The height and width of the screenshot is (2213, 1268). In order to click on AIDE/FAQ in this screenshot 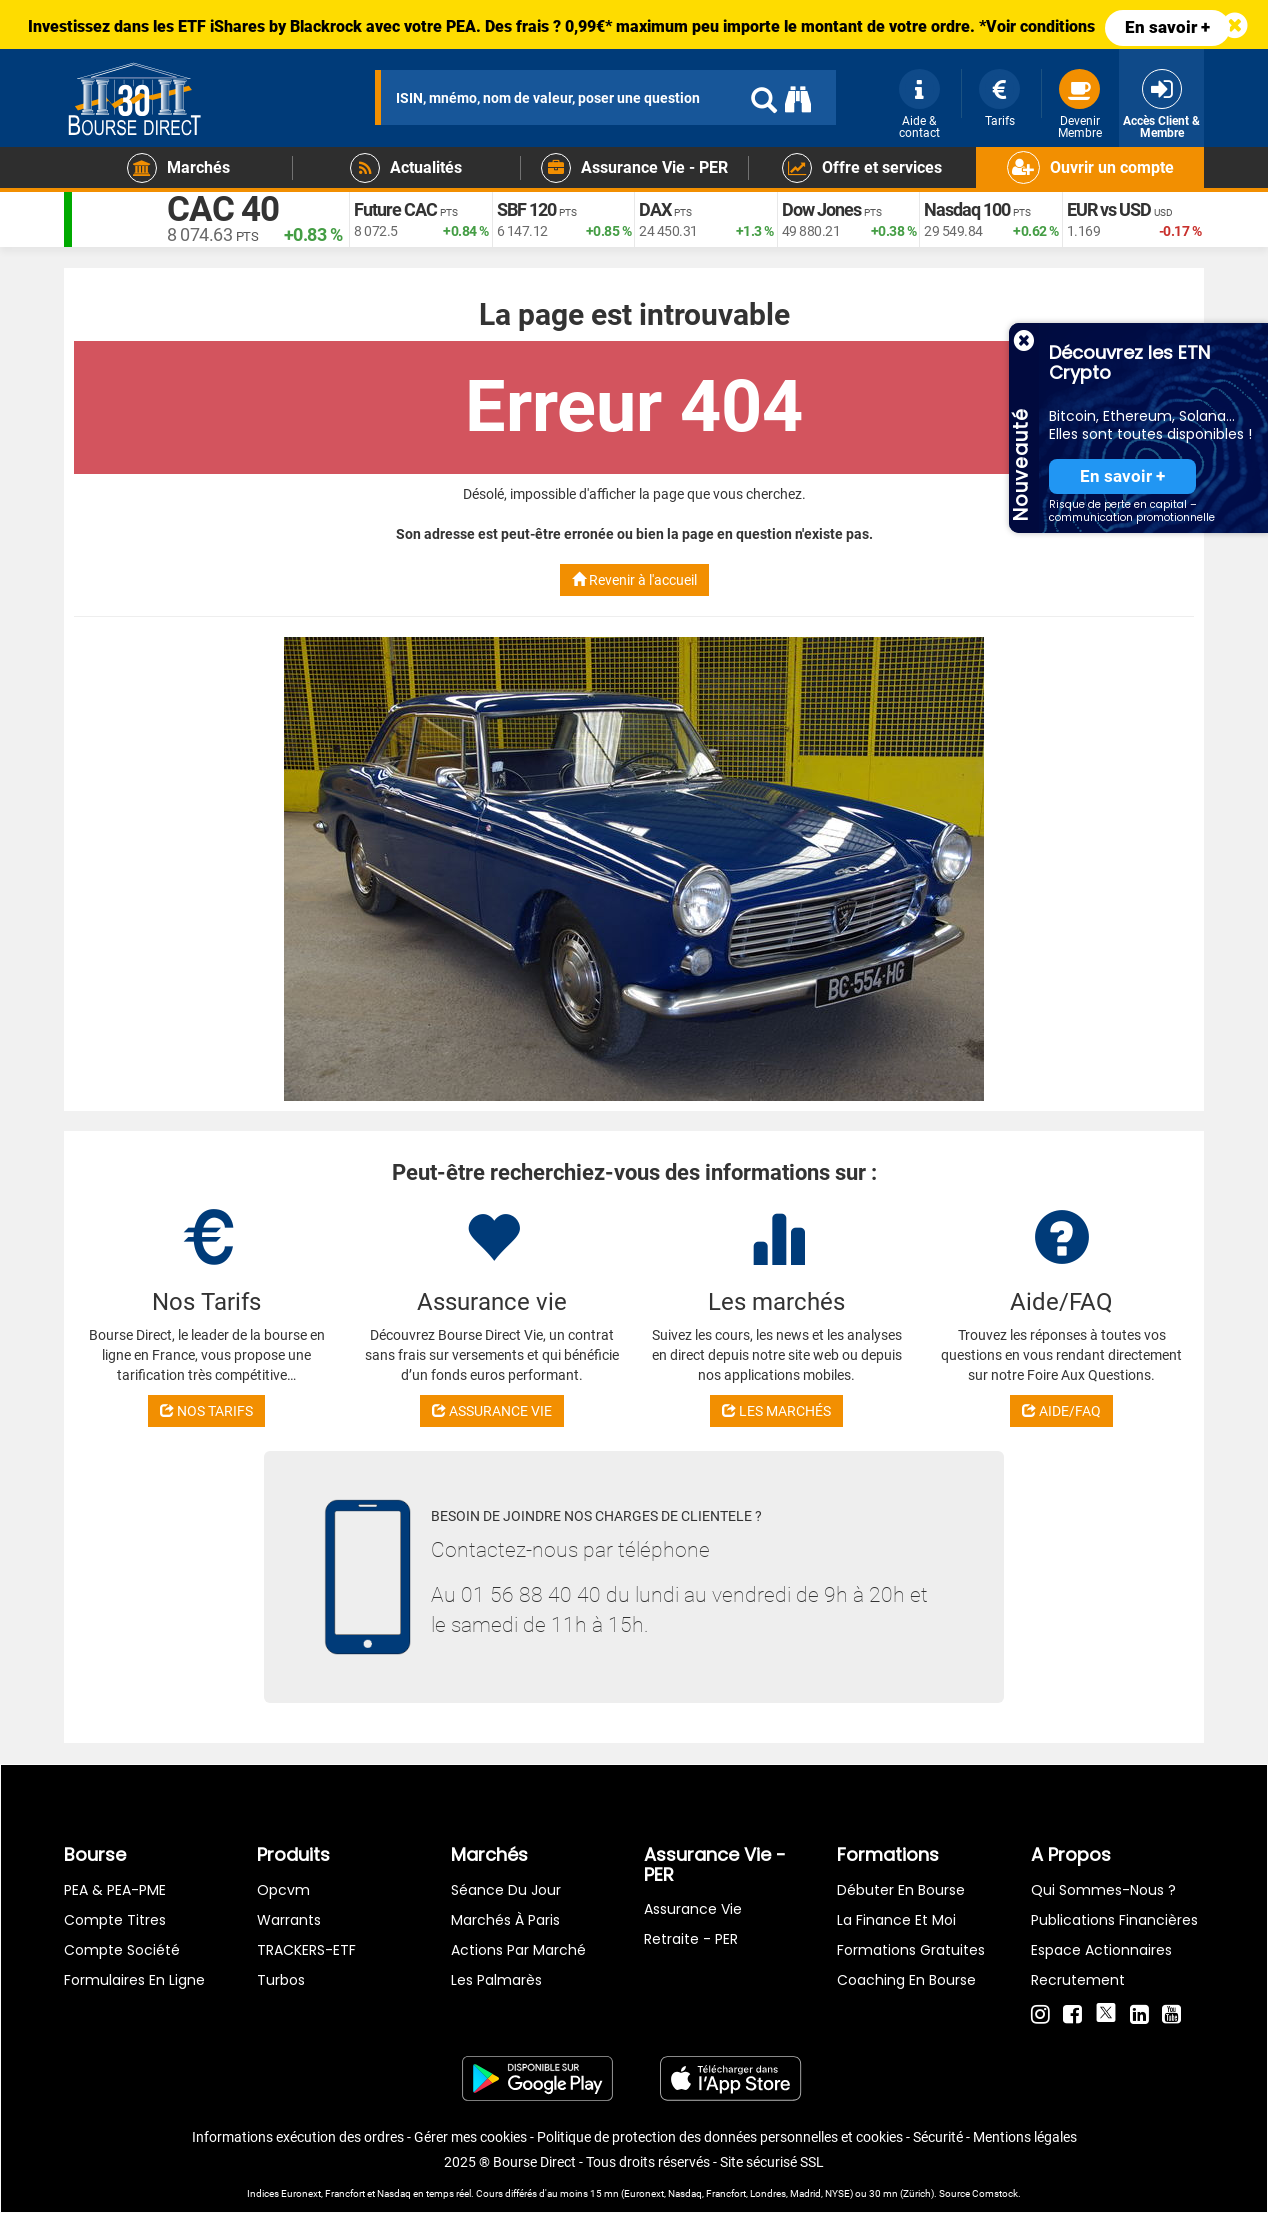, I will do `click(1061, 1411)`.